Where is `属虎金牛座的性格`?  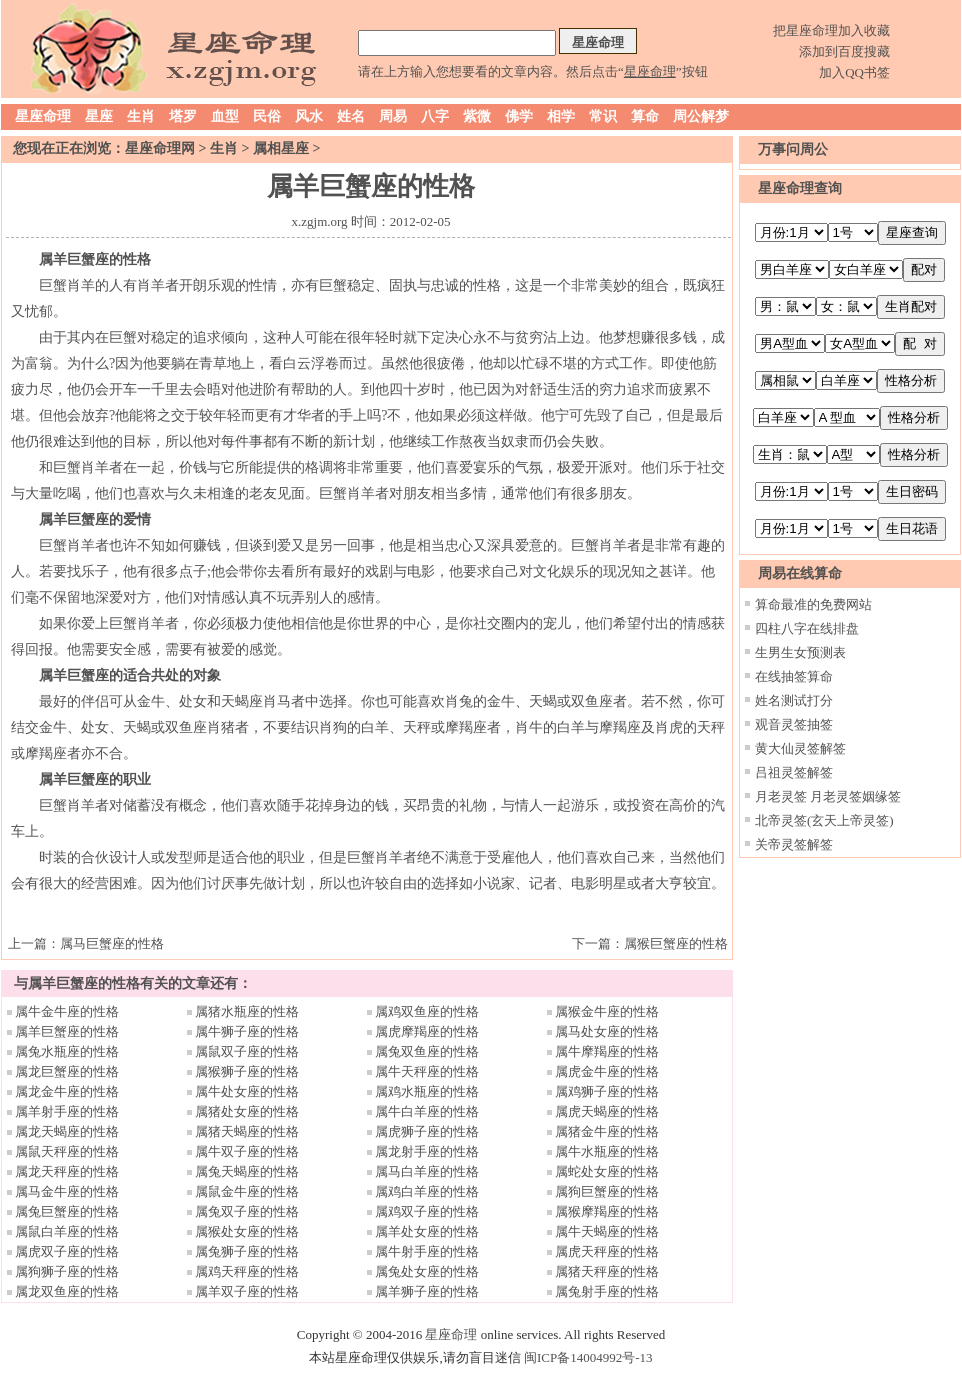 属虎金牛座的性格 is located at coordinates (607, 1071).